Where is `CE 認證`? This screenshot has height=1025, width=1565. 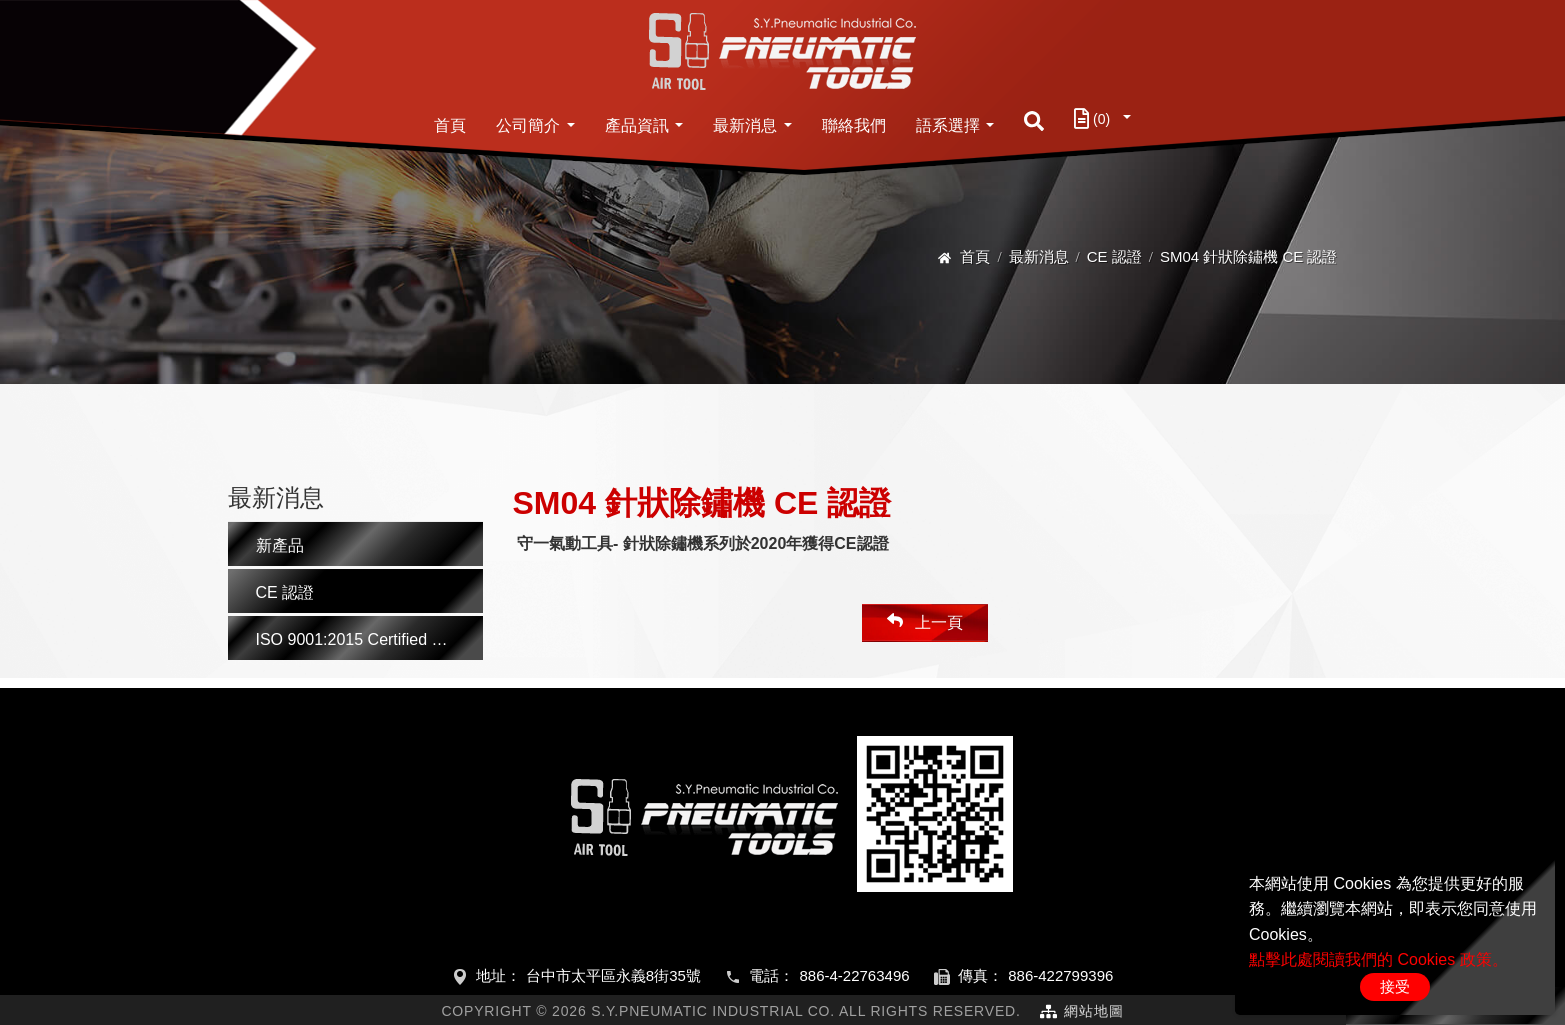
CE 認證 is located at coordinates (1114, 256).